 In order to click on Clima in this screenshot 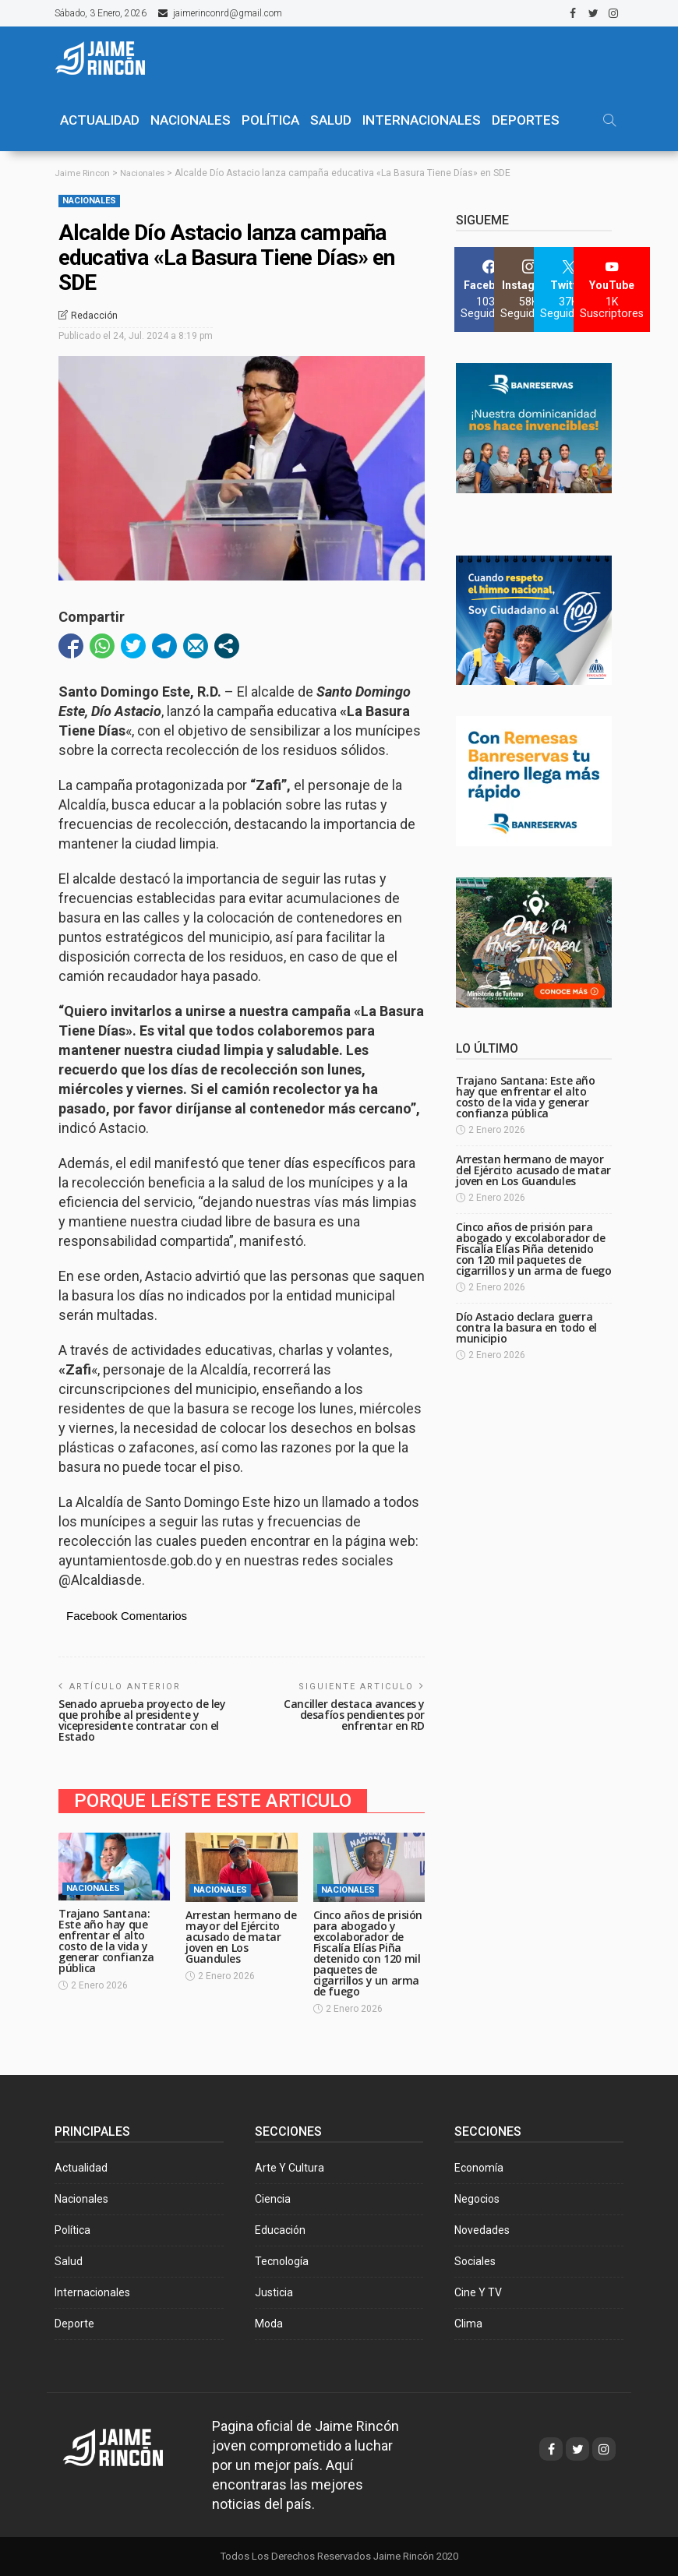, I will do `click(468, 2323)`.